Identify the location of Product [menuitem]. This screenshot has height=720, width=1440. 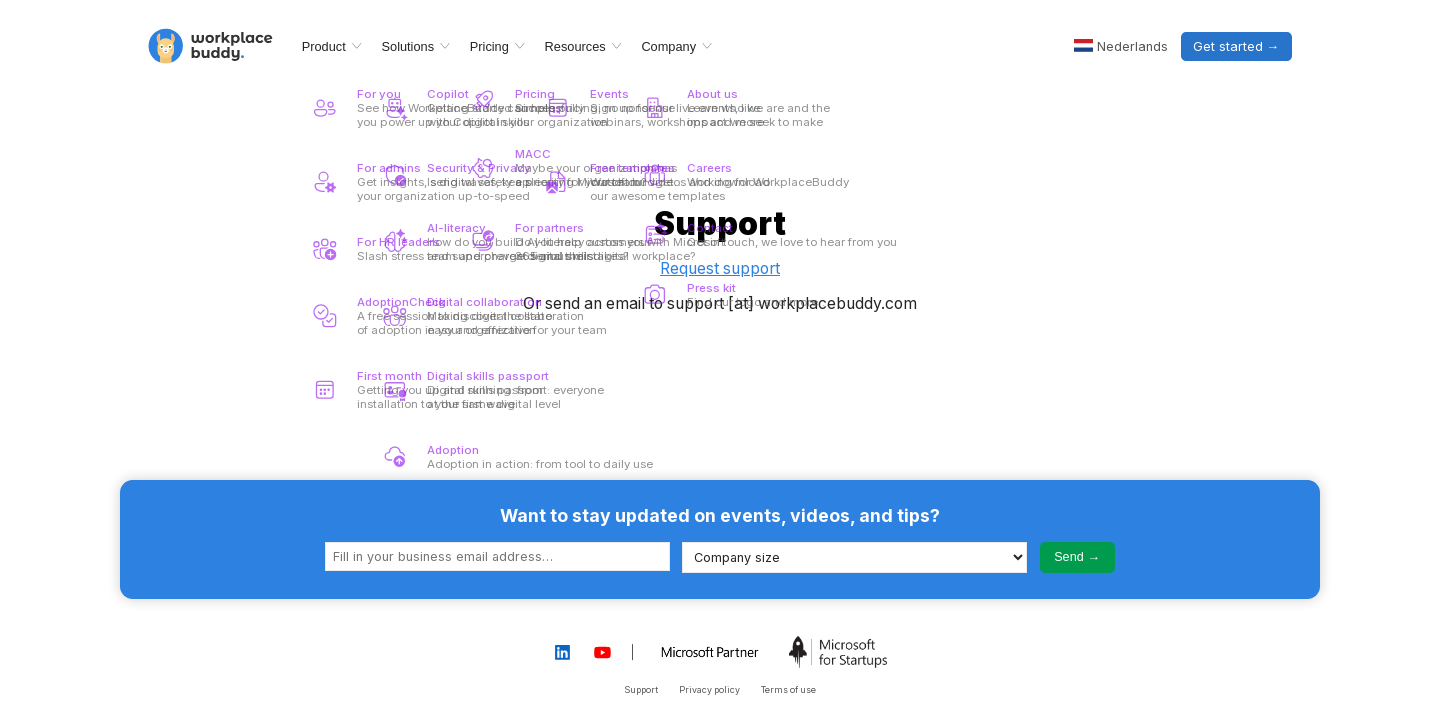
(324, 46).